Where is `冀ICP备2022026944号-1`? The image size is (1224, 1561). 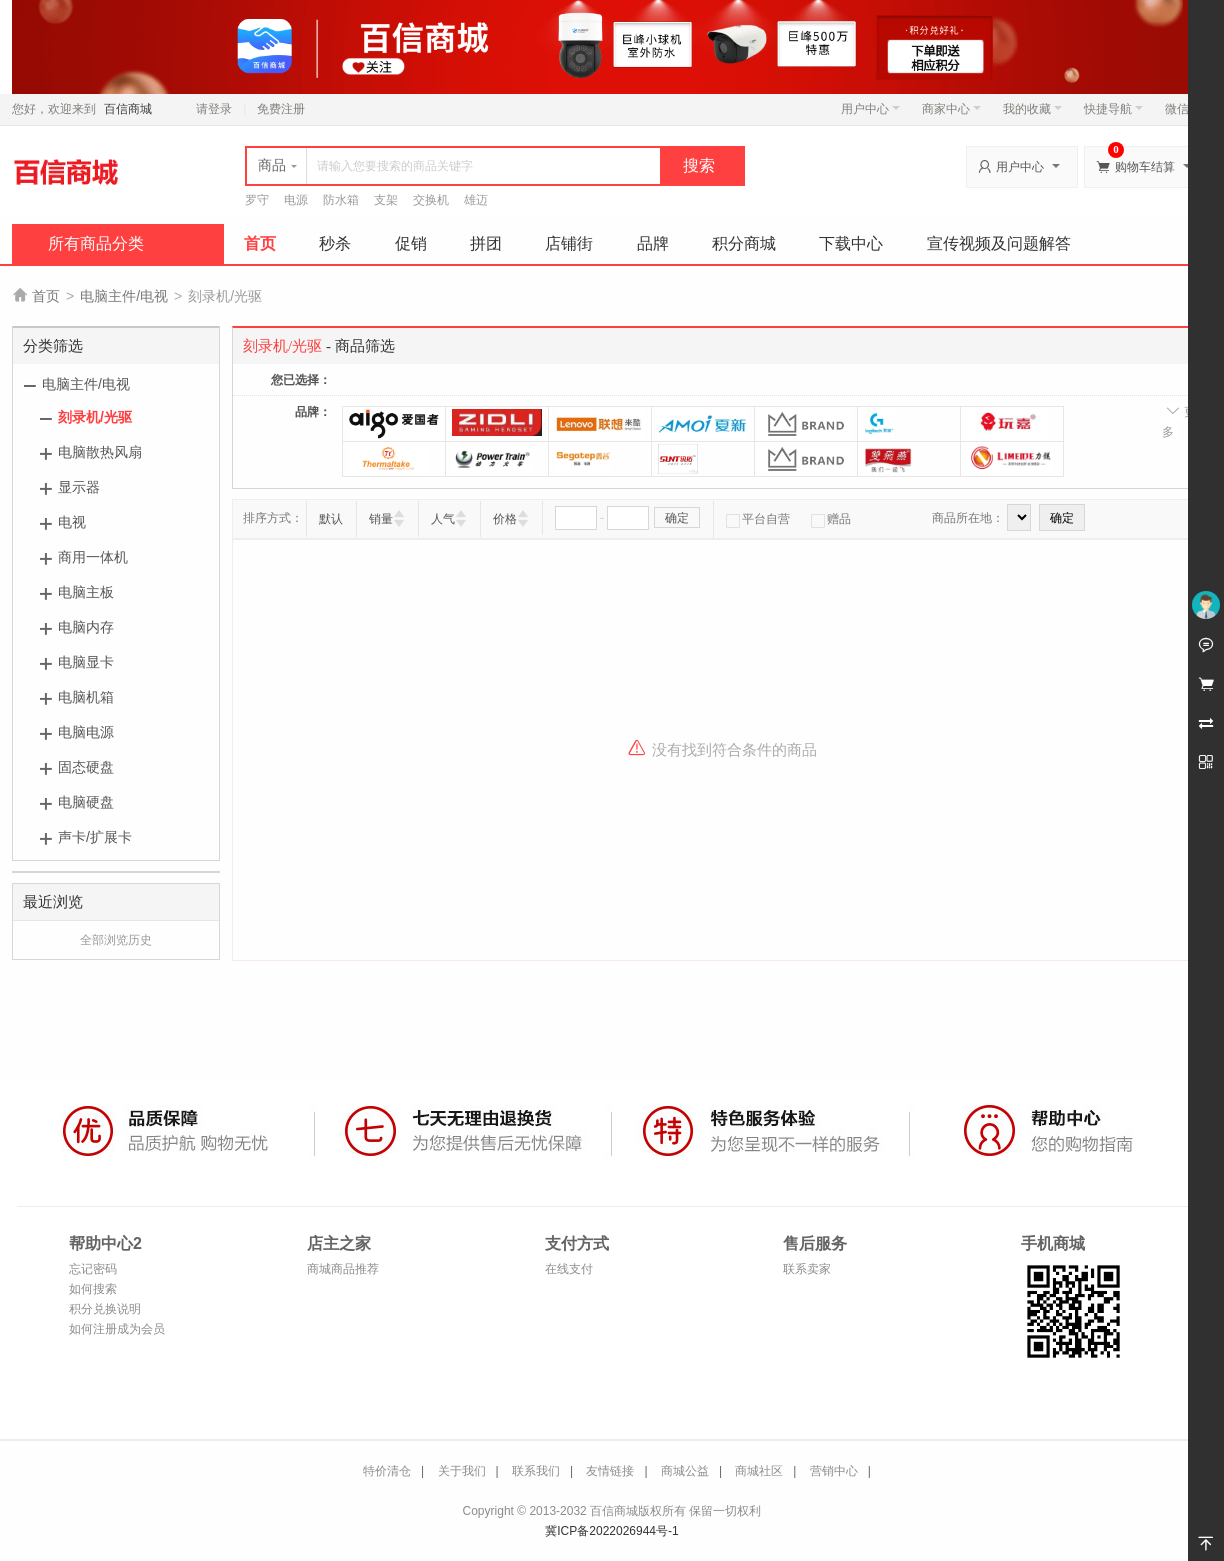
冀ICP备2022026944号-1 is located at coordinates (611, 1531).